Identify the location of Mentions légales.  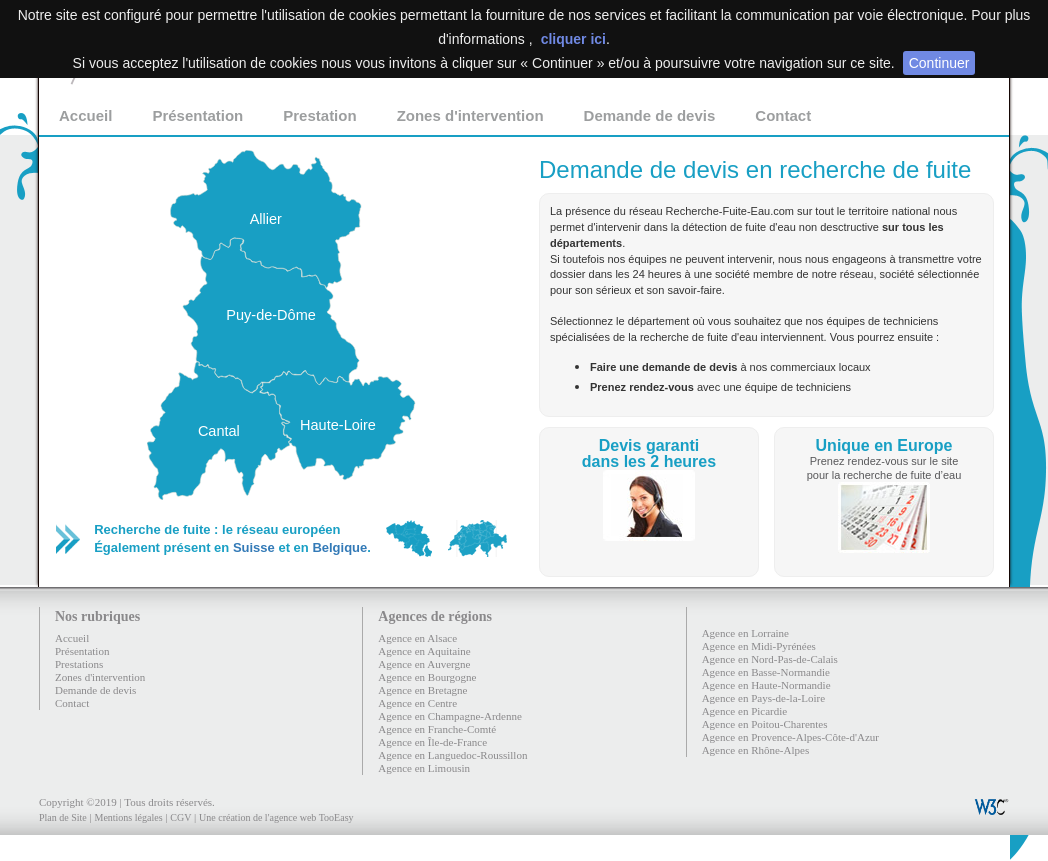
(128, 817).